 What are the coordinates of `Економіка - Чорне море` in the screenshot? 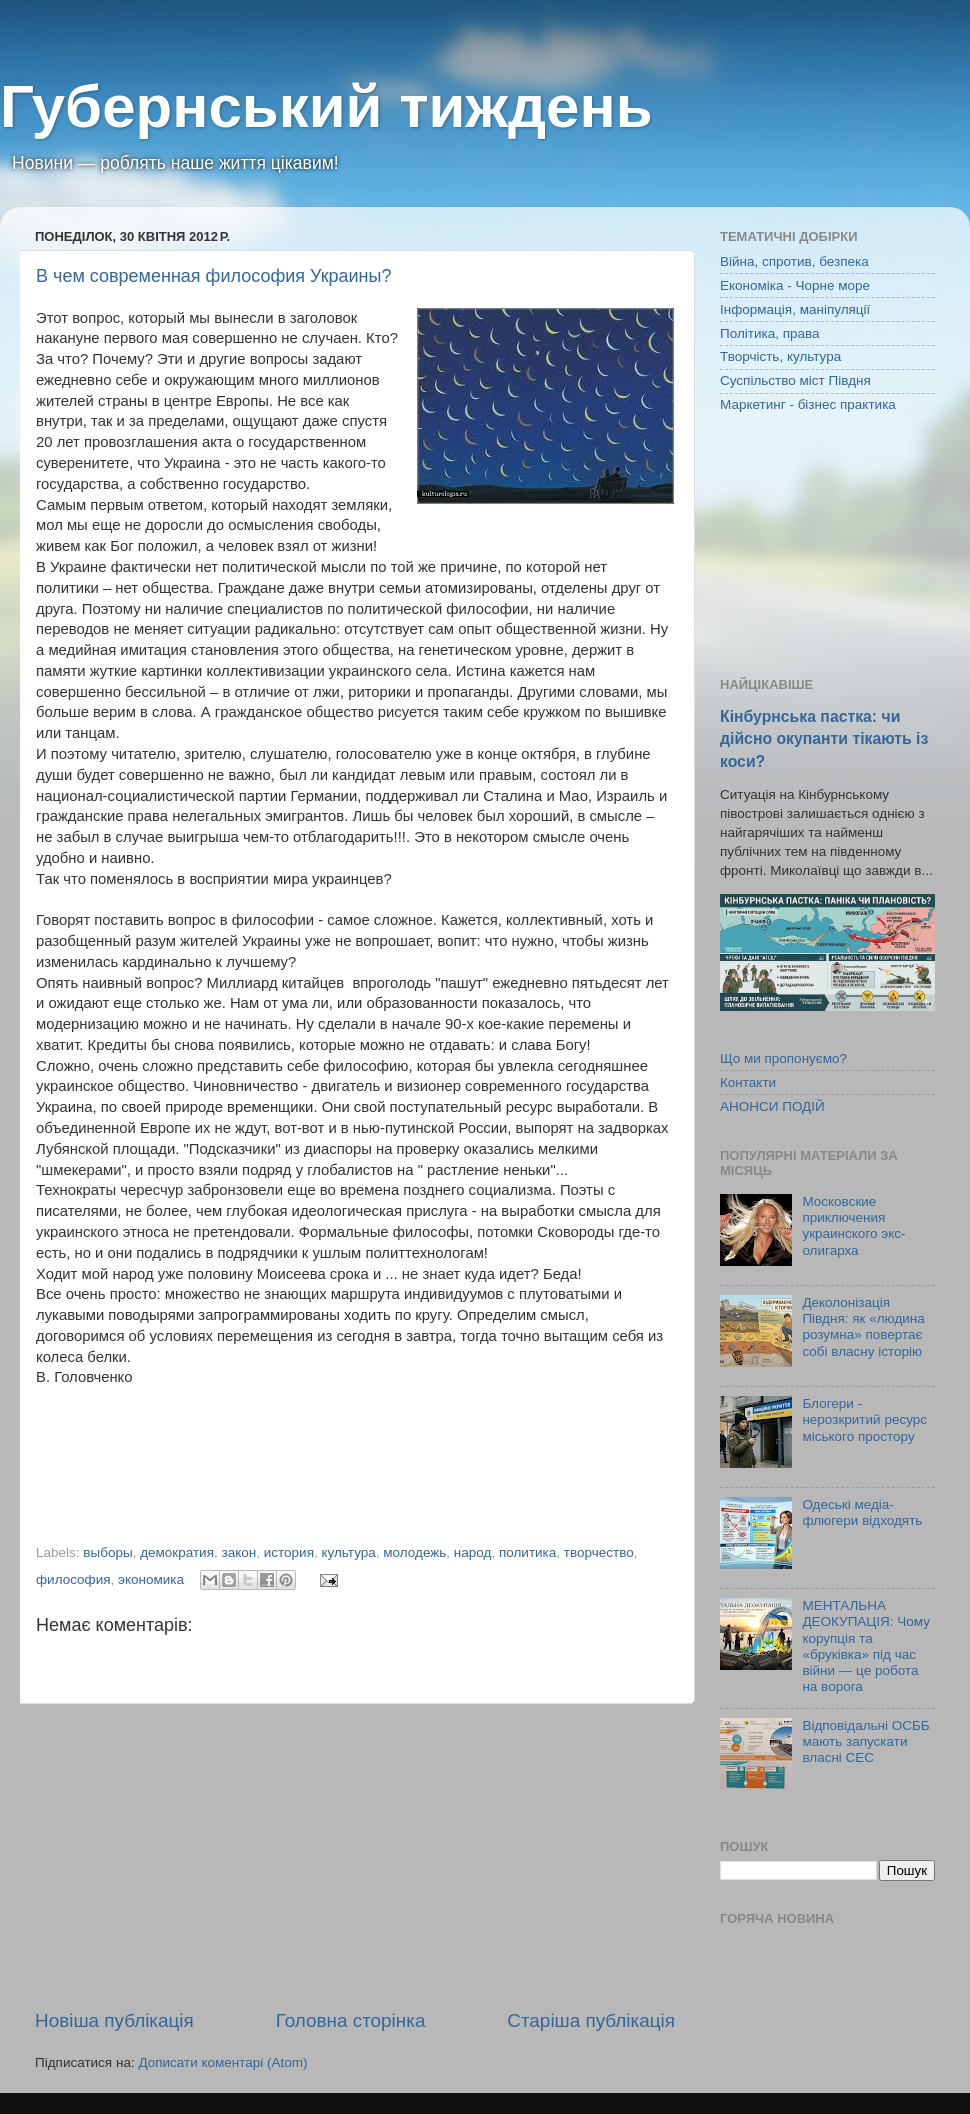 It's located at (795, 285).